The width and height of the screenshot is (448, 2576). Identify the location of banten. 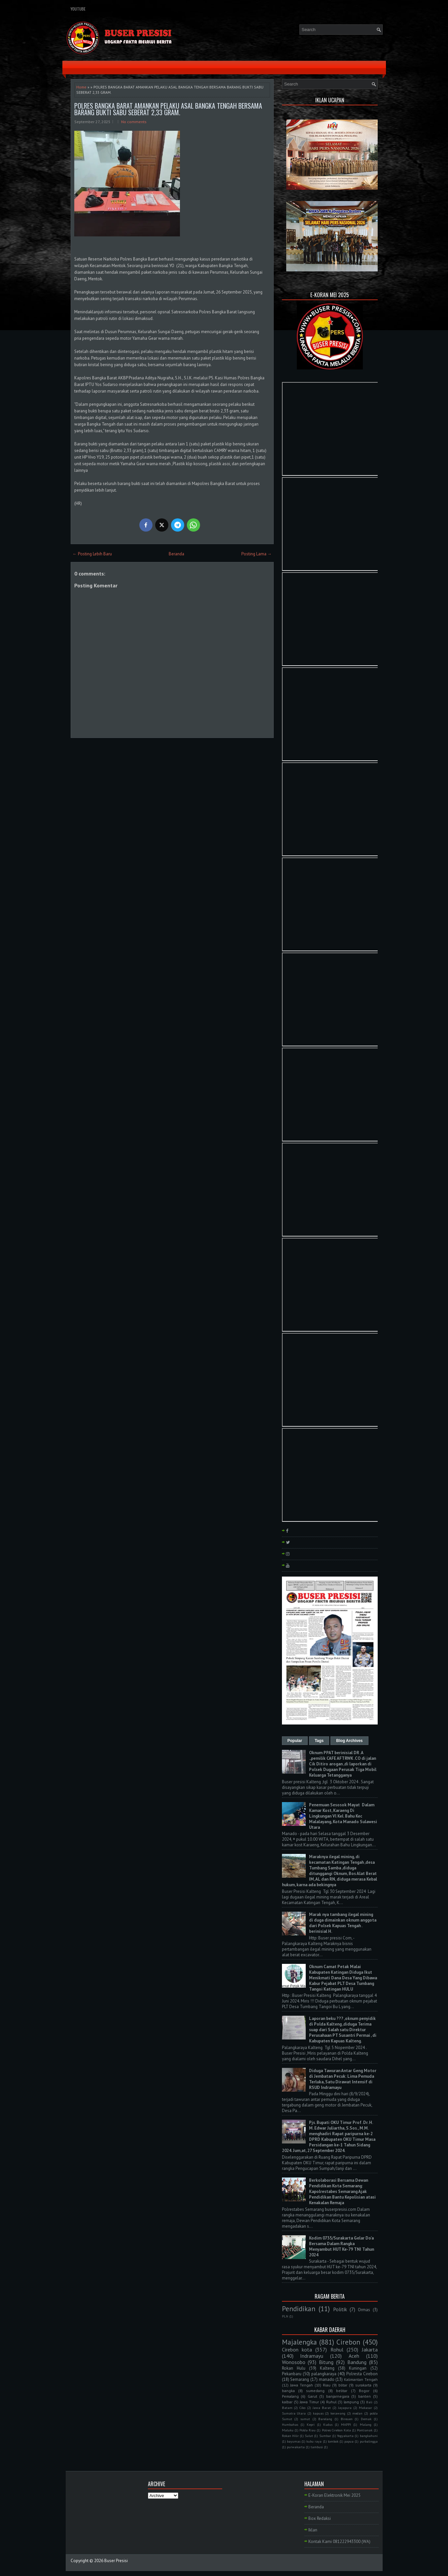
(364, 2396).